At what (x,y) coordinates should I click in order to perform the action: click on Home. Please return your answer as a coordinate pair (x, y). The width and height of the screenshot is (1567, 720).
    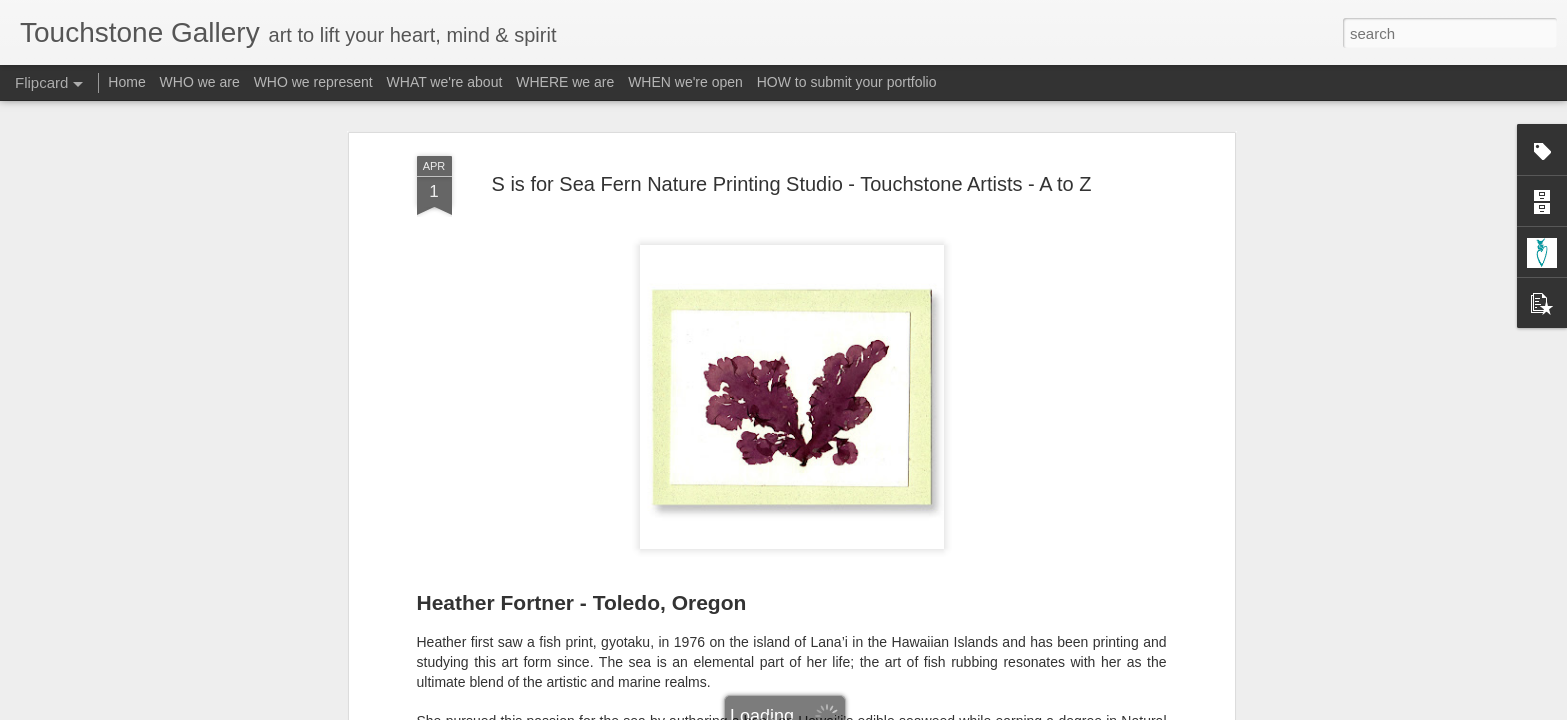
    Looking at the image, I should click on (126, 82).